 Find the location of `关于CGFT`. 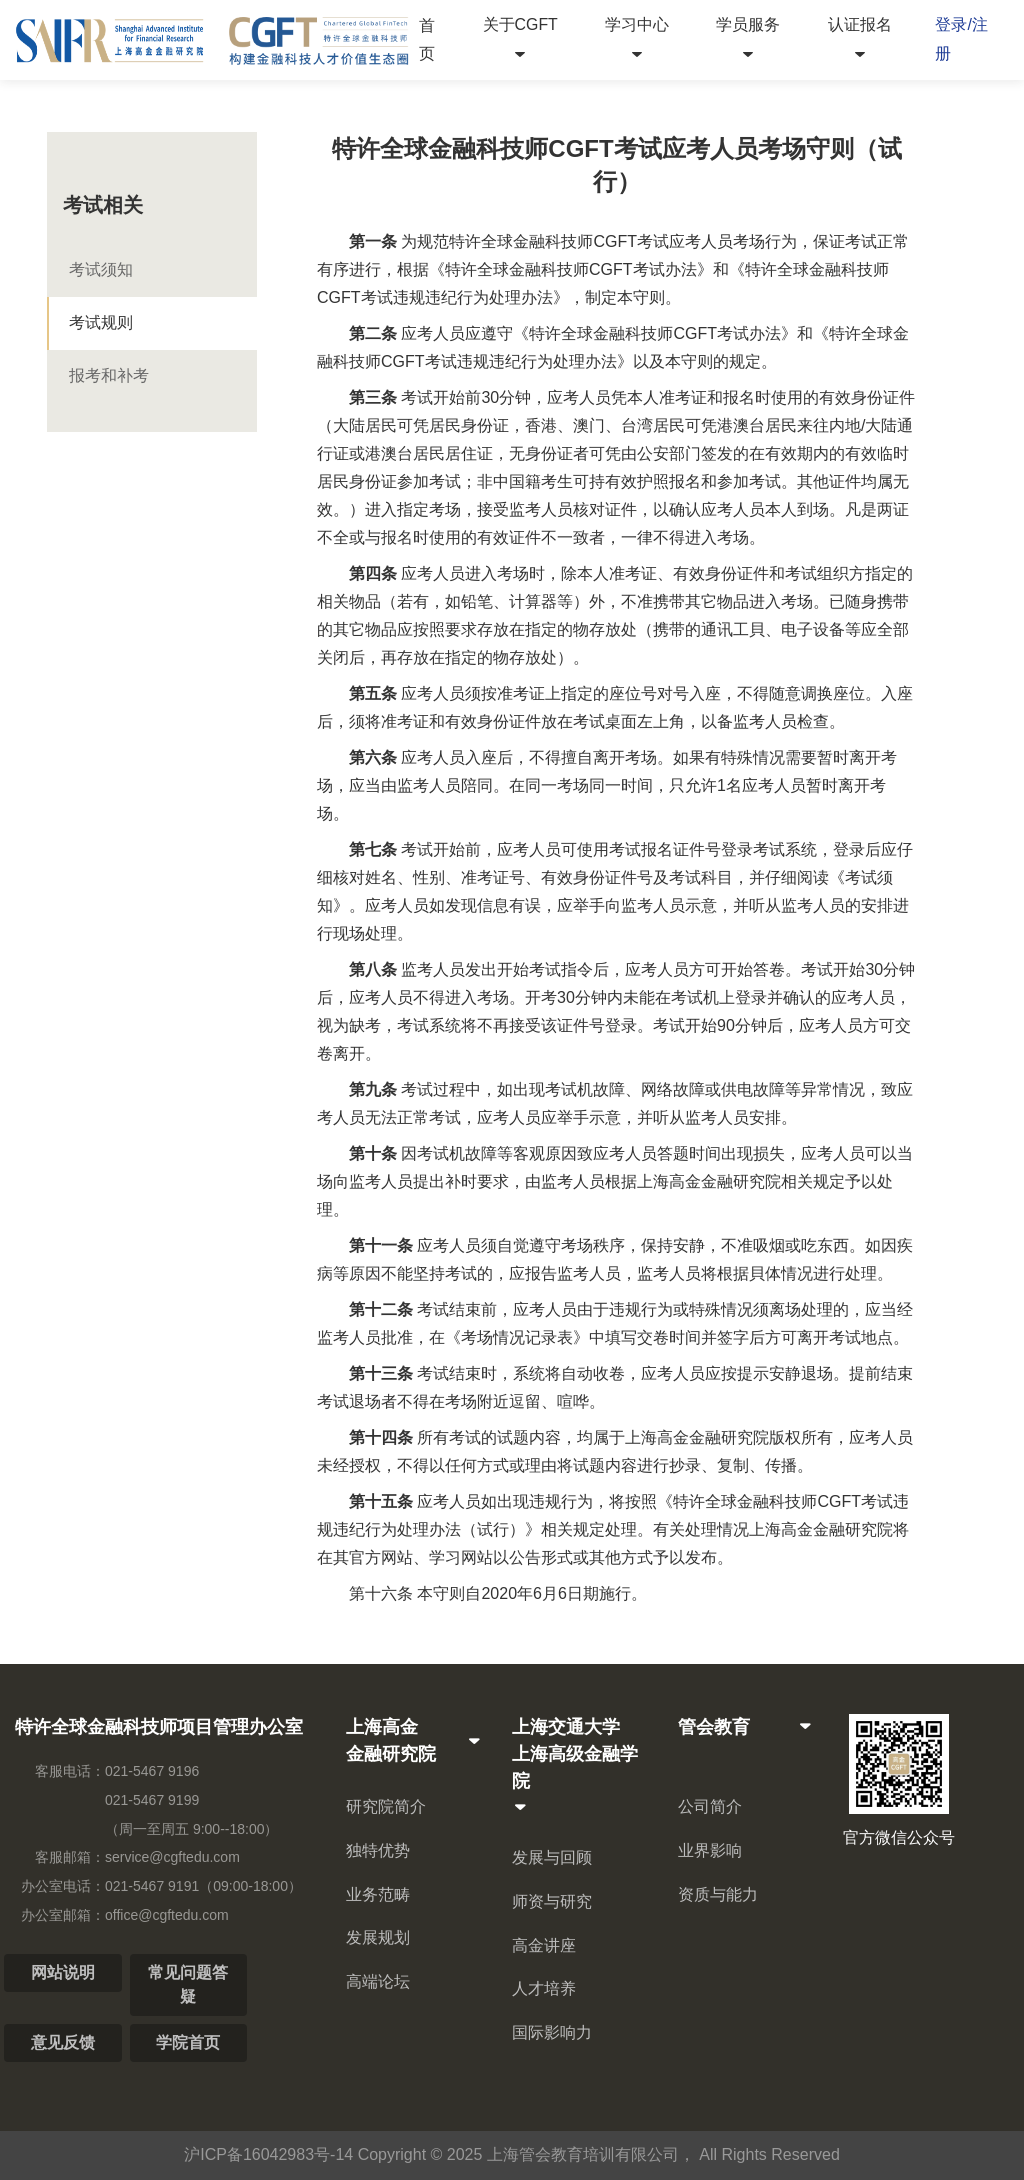

关于CGFT is located at coordinates (520, 39).